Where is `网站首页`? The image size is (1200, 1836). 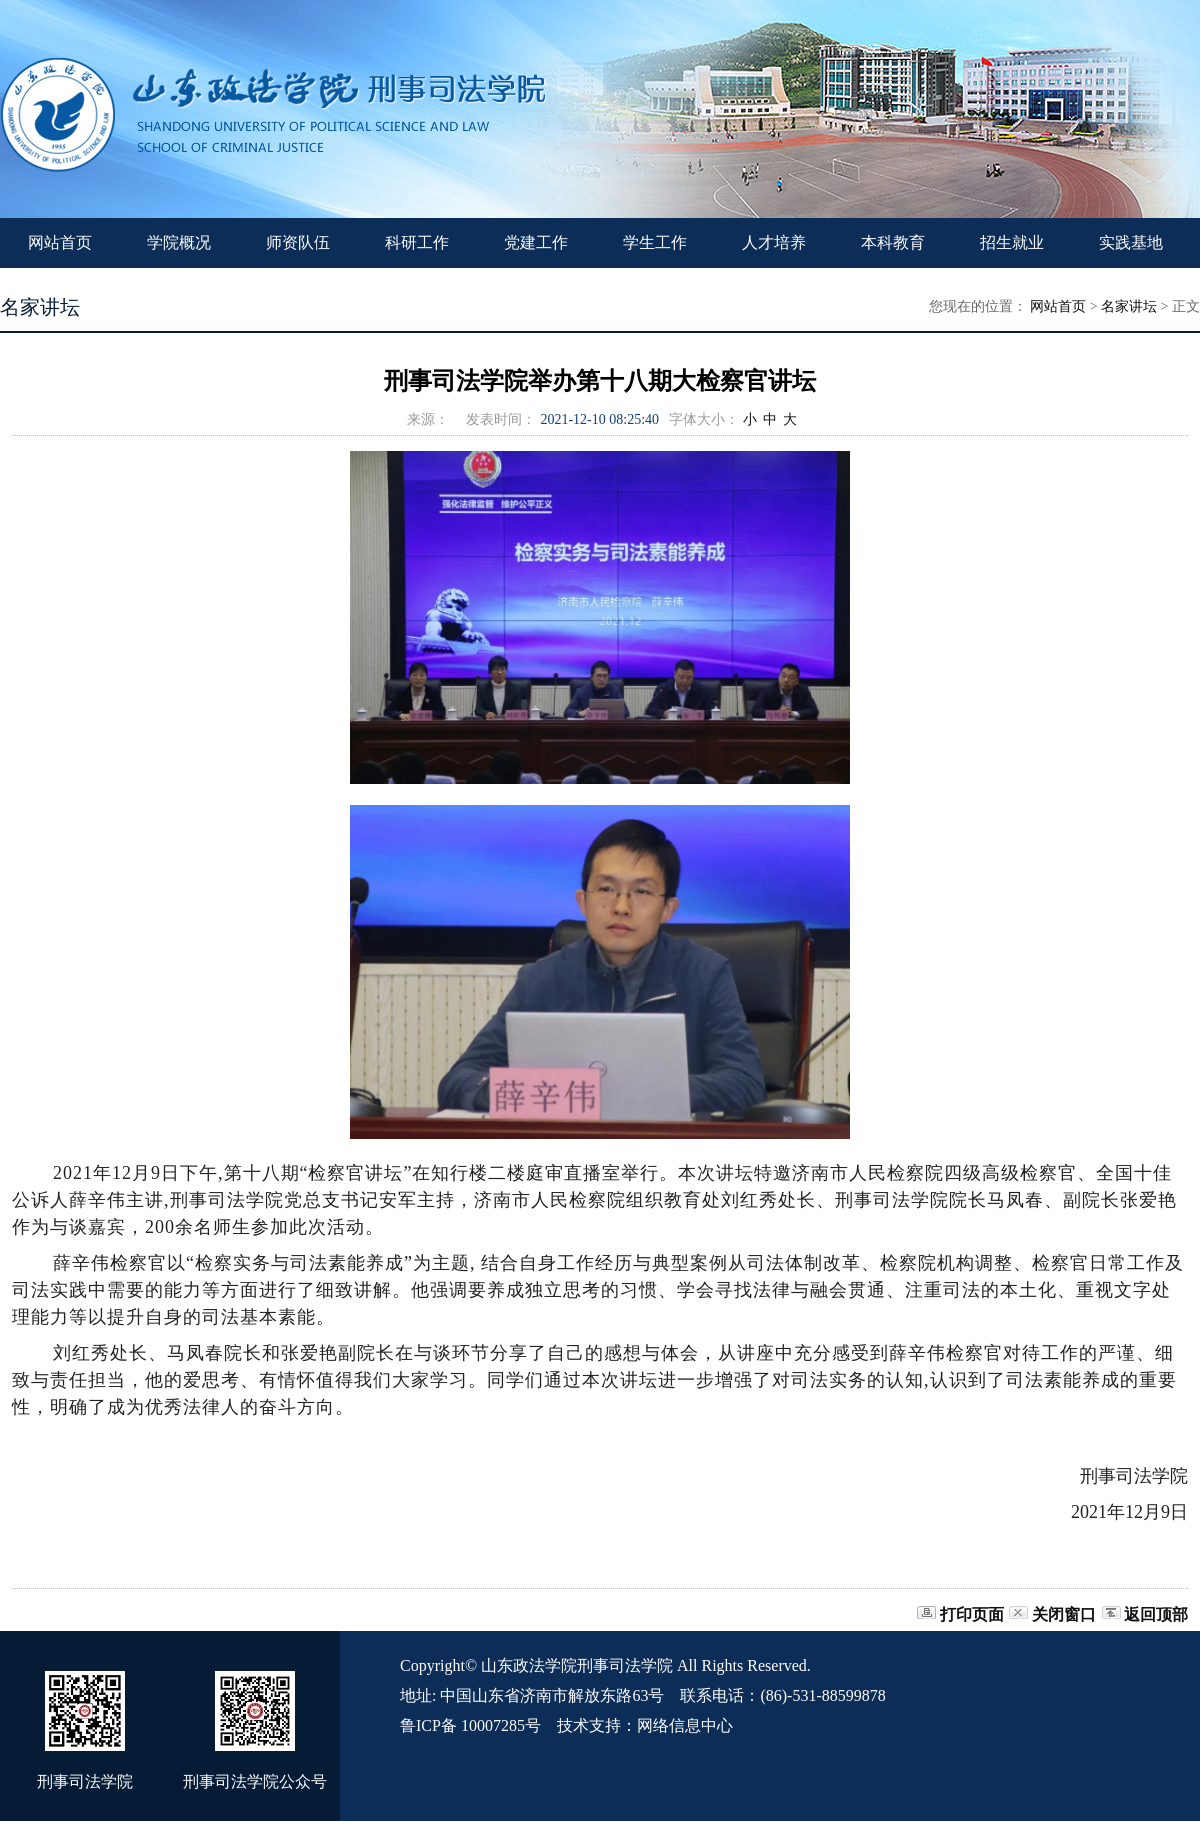
网站首页 is located at coordinates (60, 242).